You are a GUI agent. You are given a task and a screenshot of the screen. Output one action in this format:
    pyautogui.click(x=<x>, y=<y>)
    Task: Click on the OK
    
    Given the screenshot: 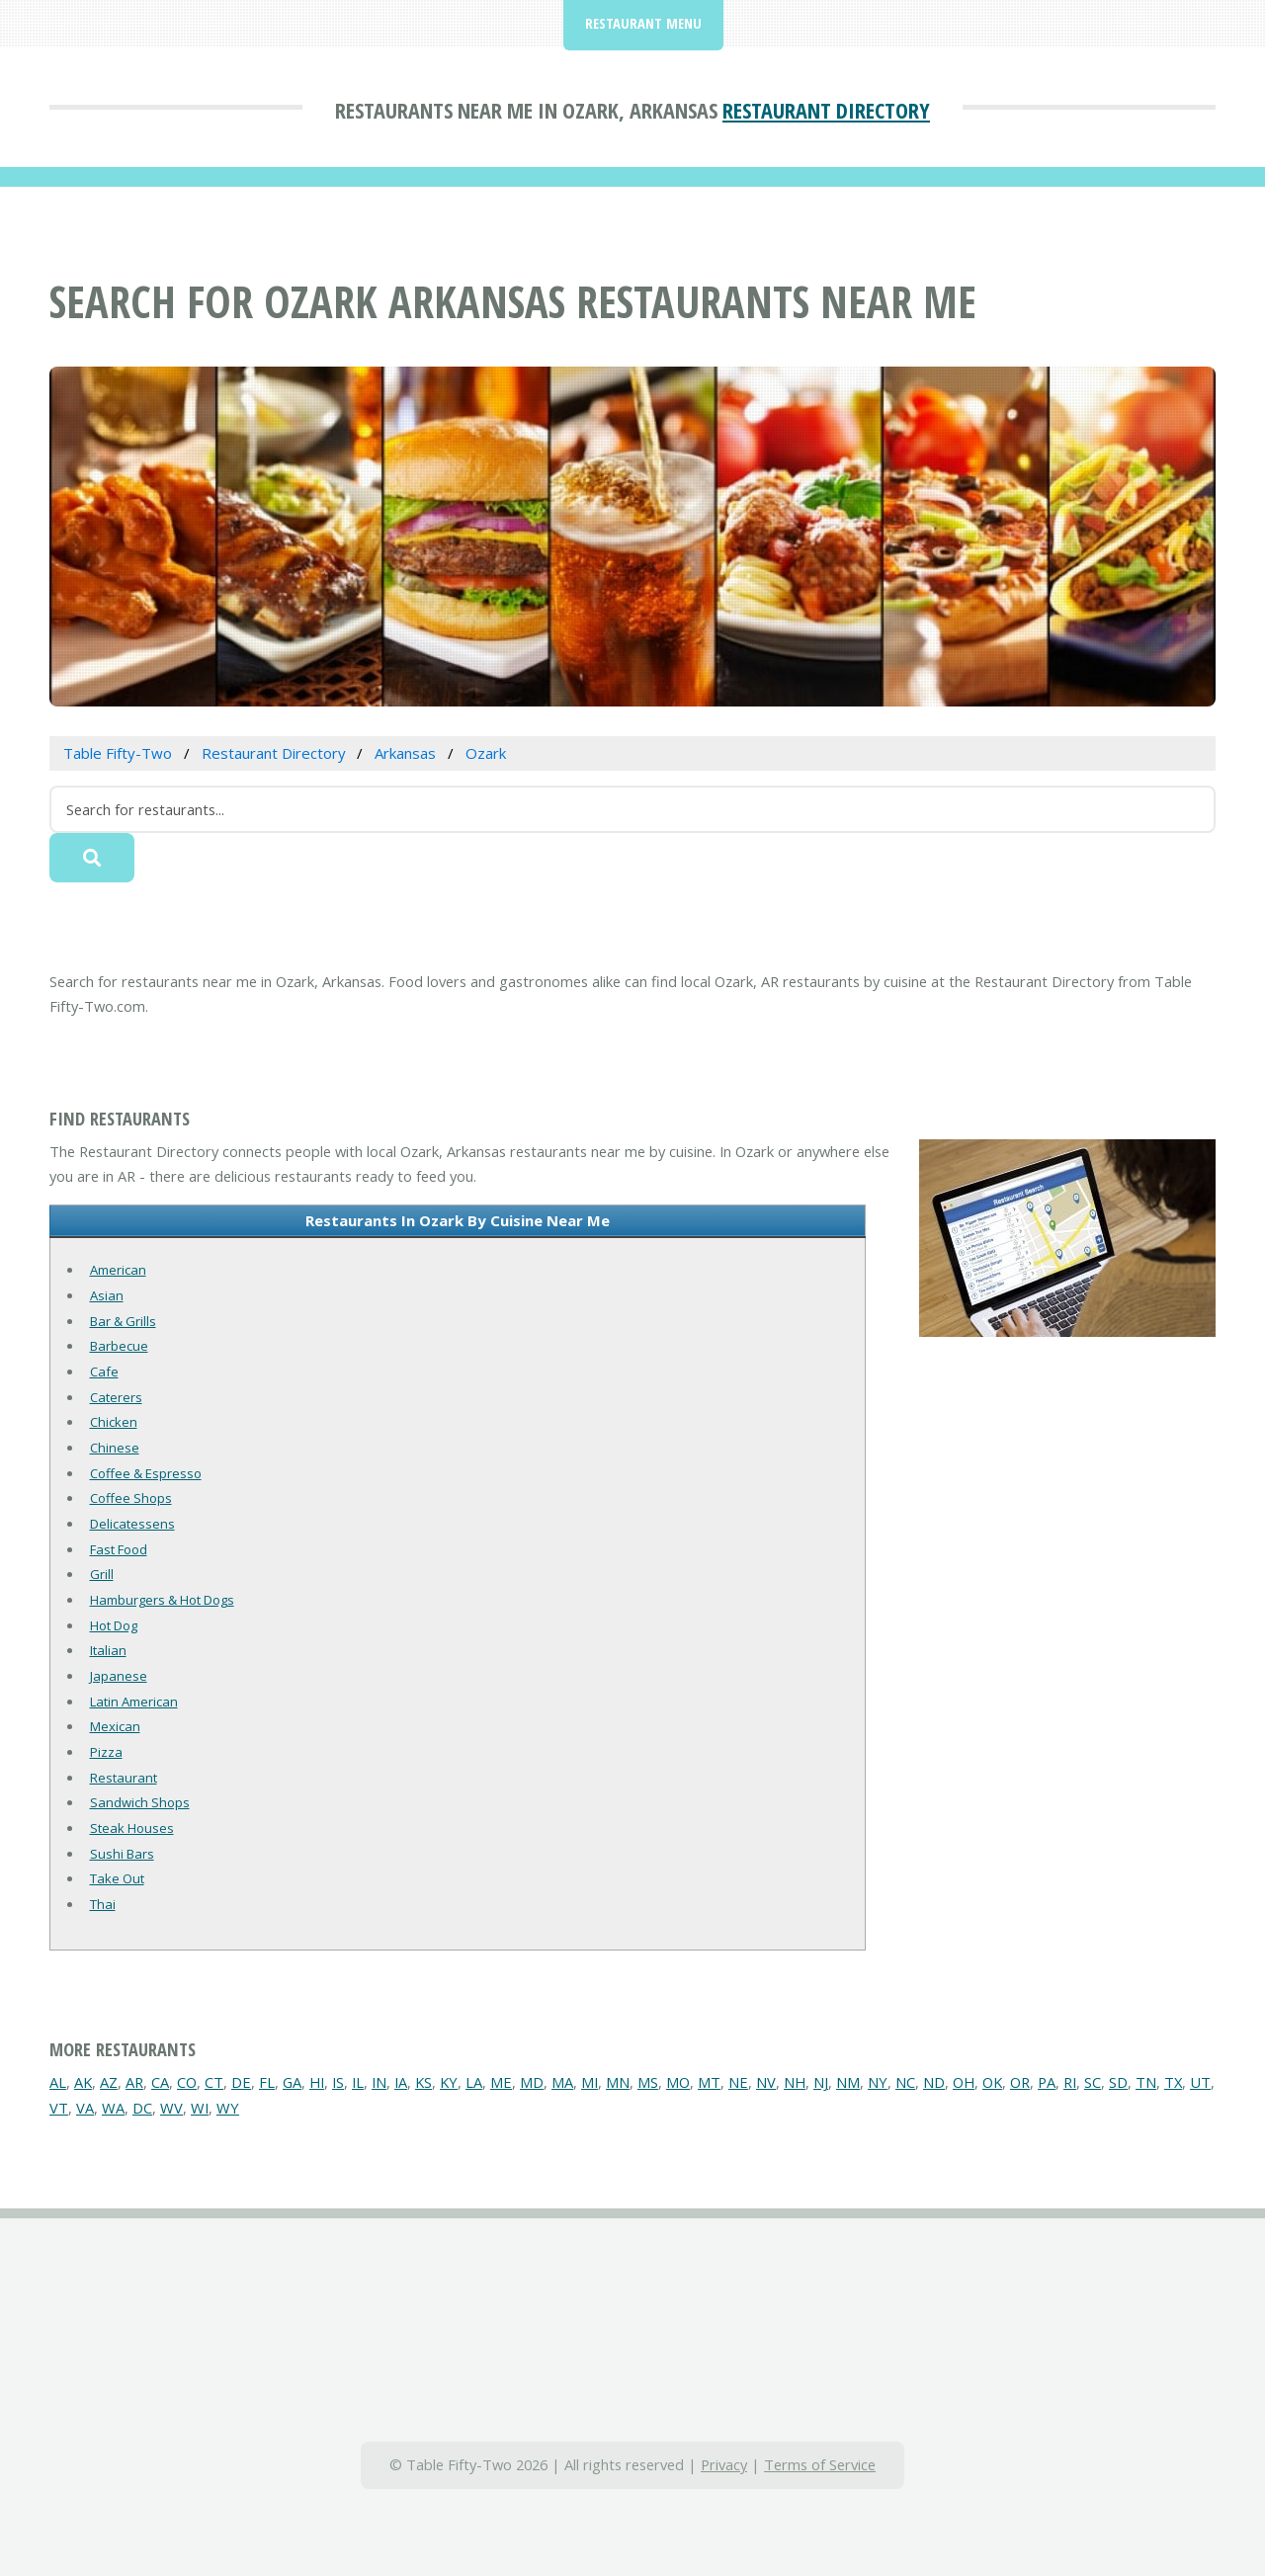 What is the action you would take?
    pyautogui.click(x=992, y=2082)
    